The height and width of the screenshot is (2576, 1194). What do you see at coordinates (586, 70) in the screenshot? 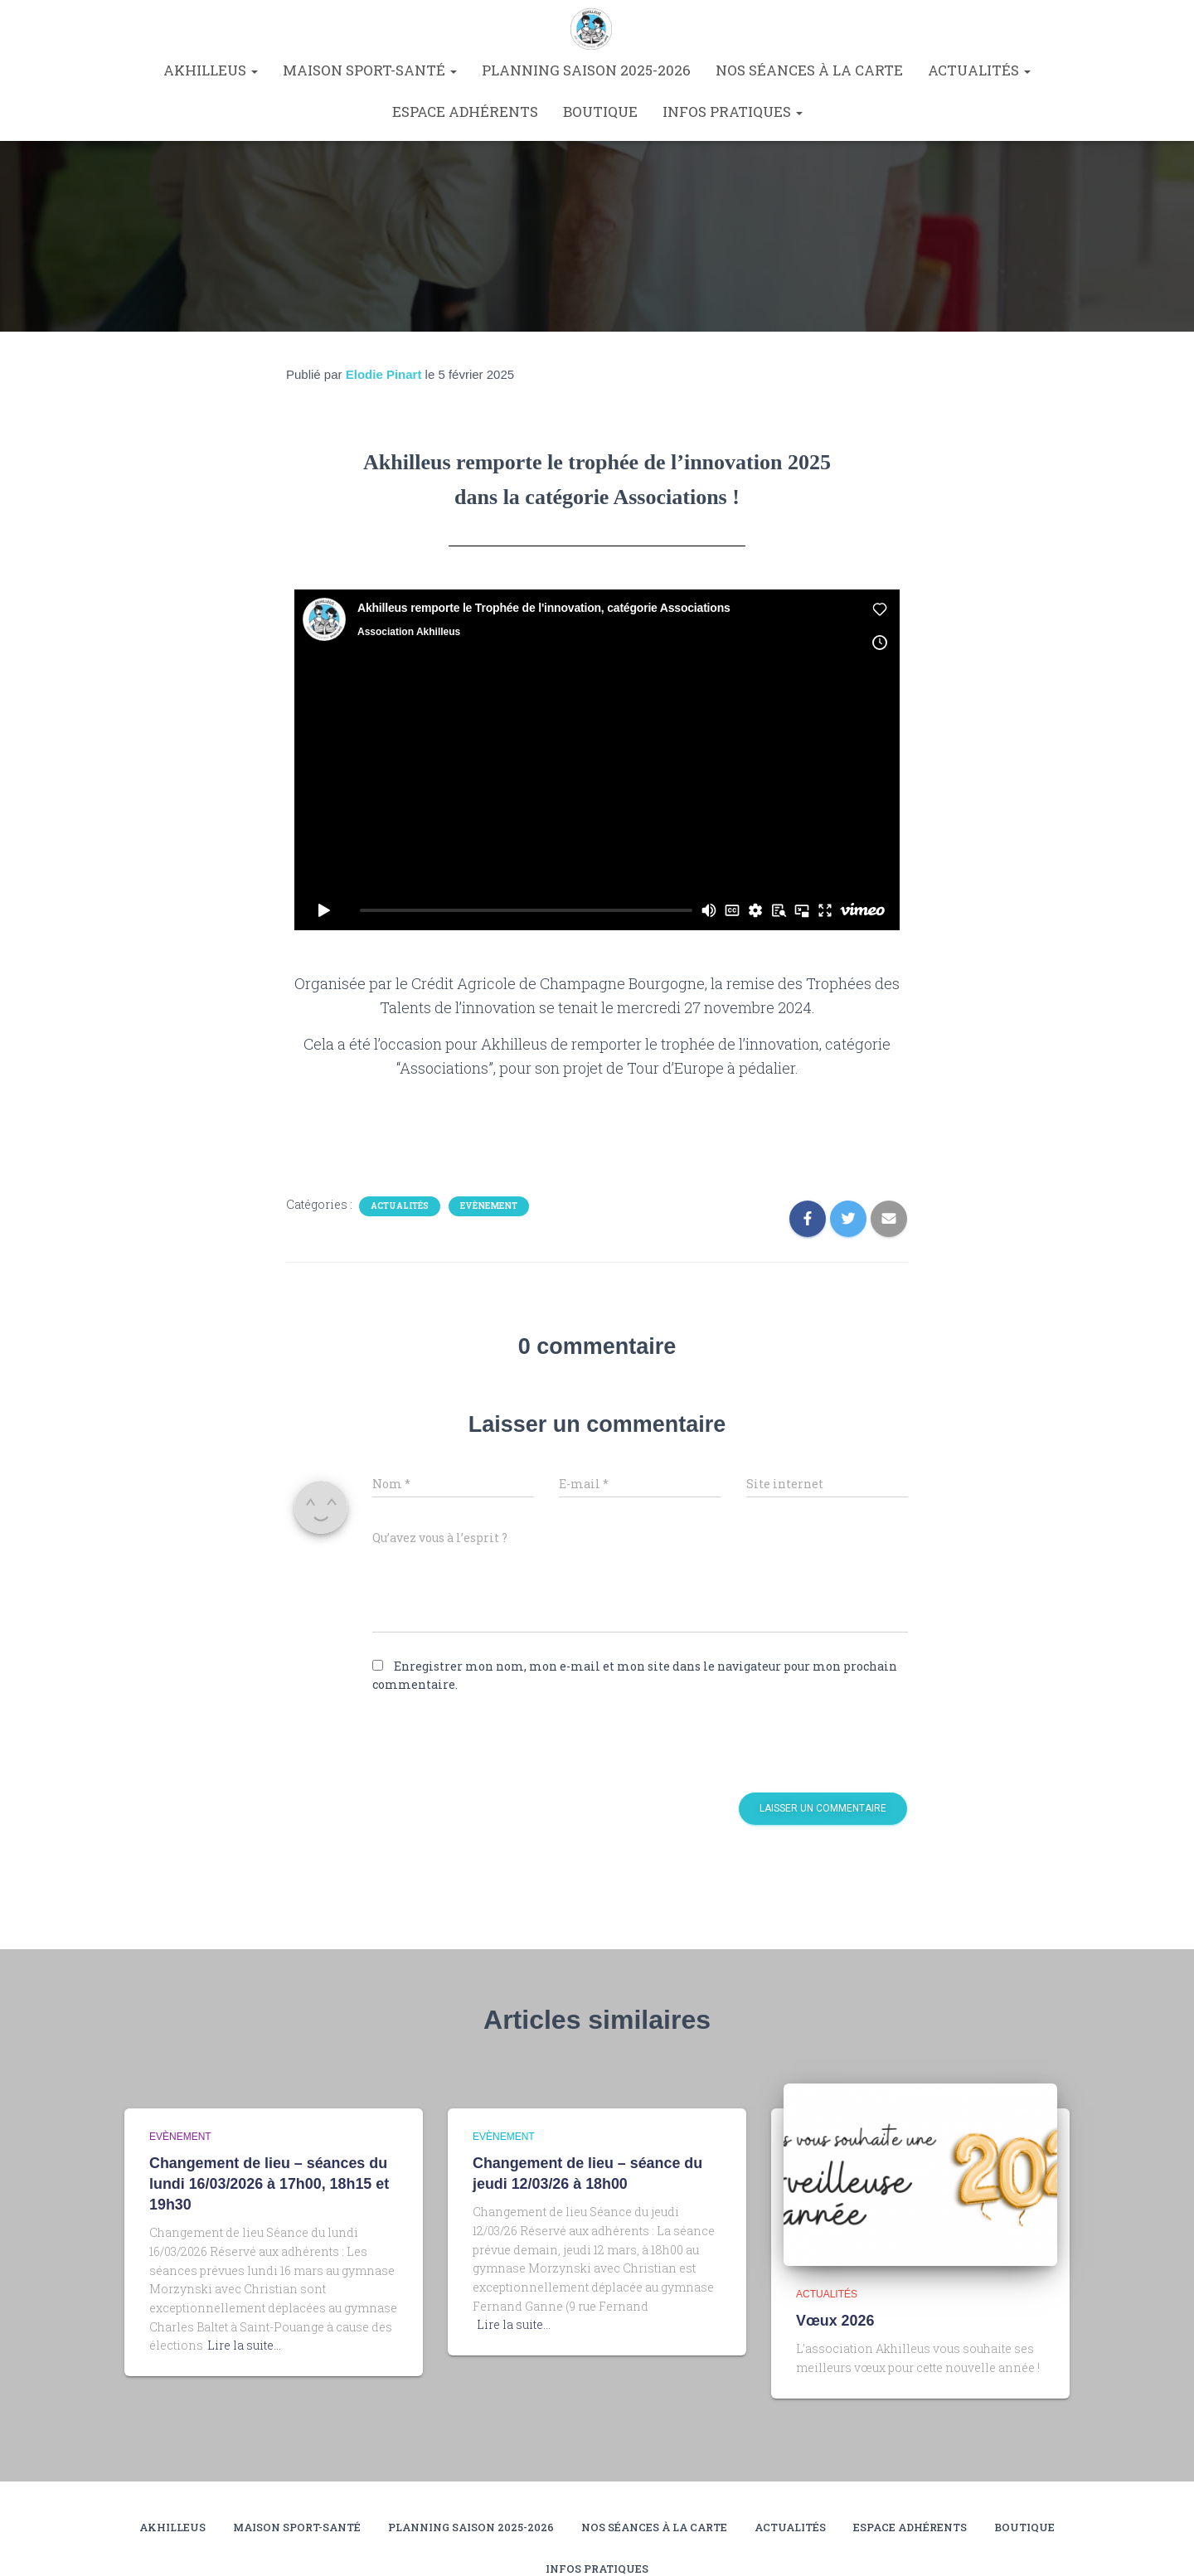
I see `Planning saison 2025-2026` at bounding box center [586, 70].